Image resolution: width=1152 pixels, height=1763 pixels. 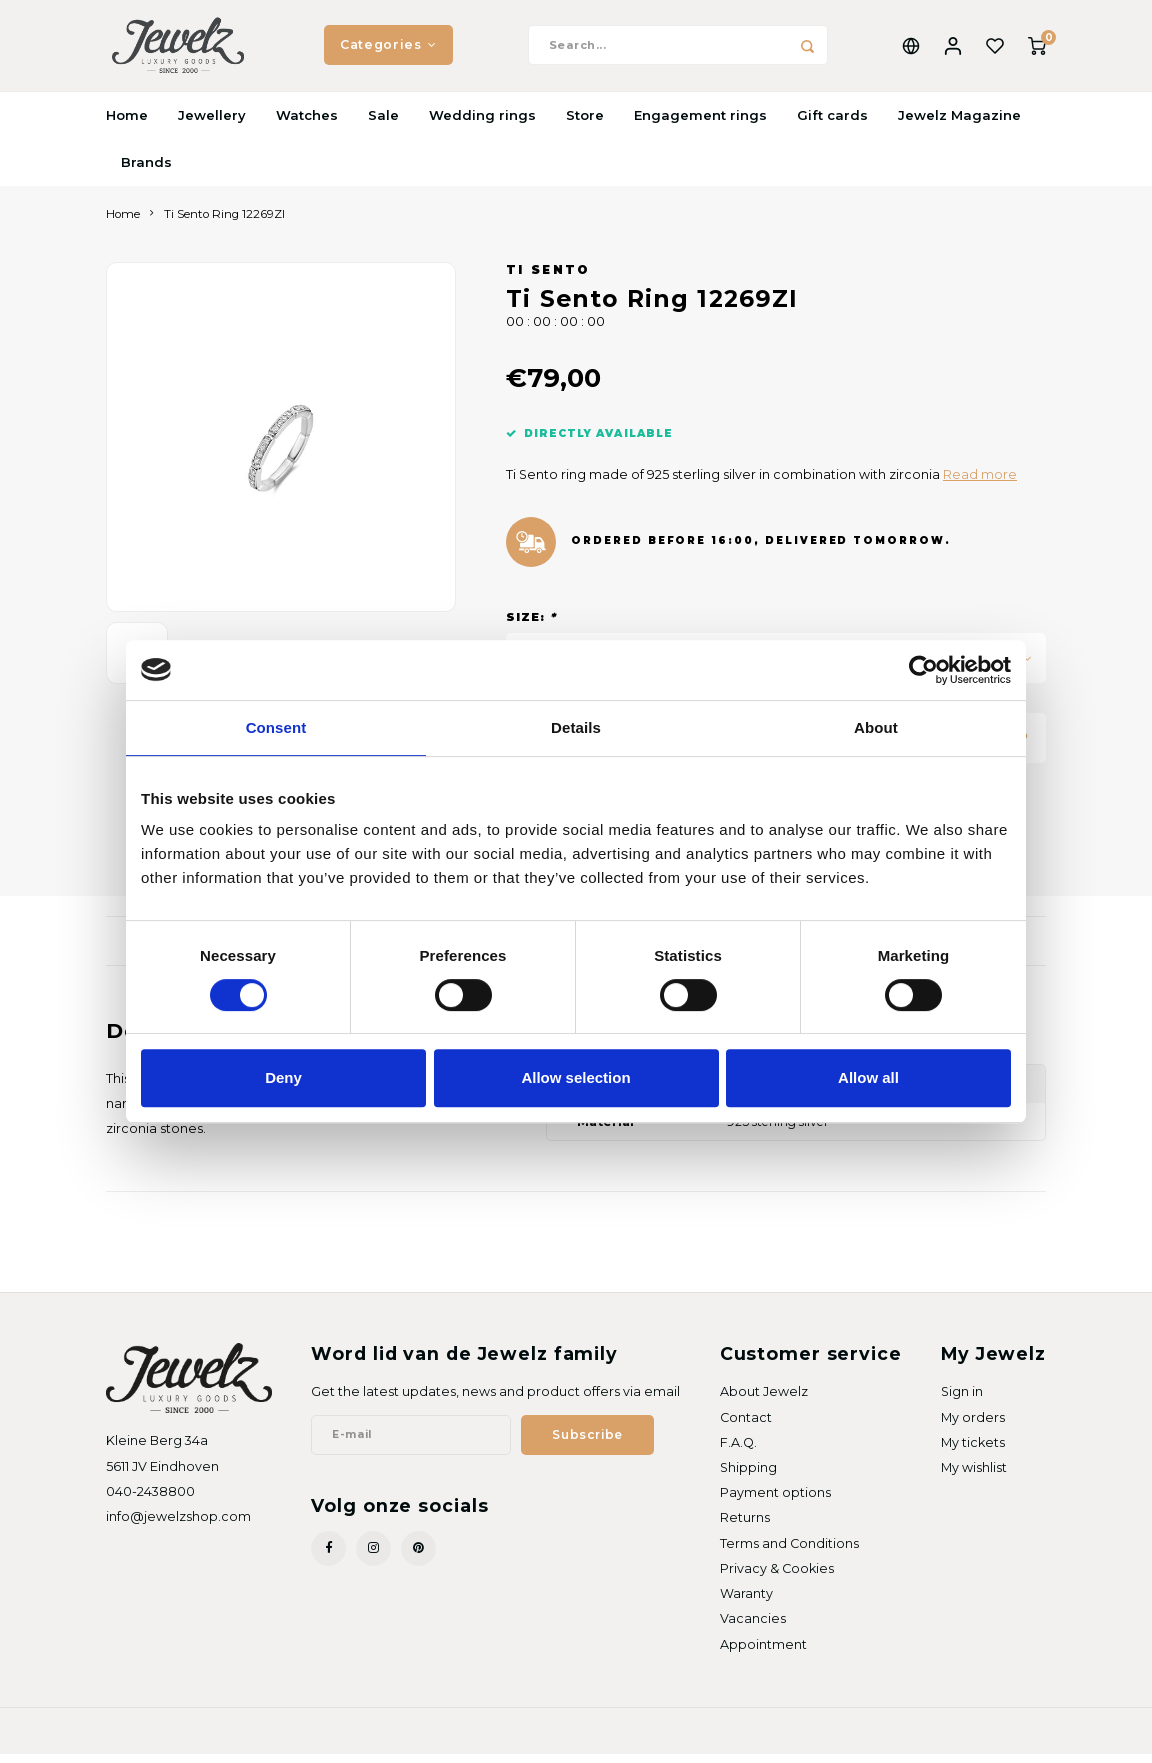 I want to click on My wishlist, so click(x=974, y=1477).